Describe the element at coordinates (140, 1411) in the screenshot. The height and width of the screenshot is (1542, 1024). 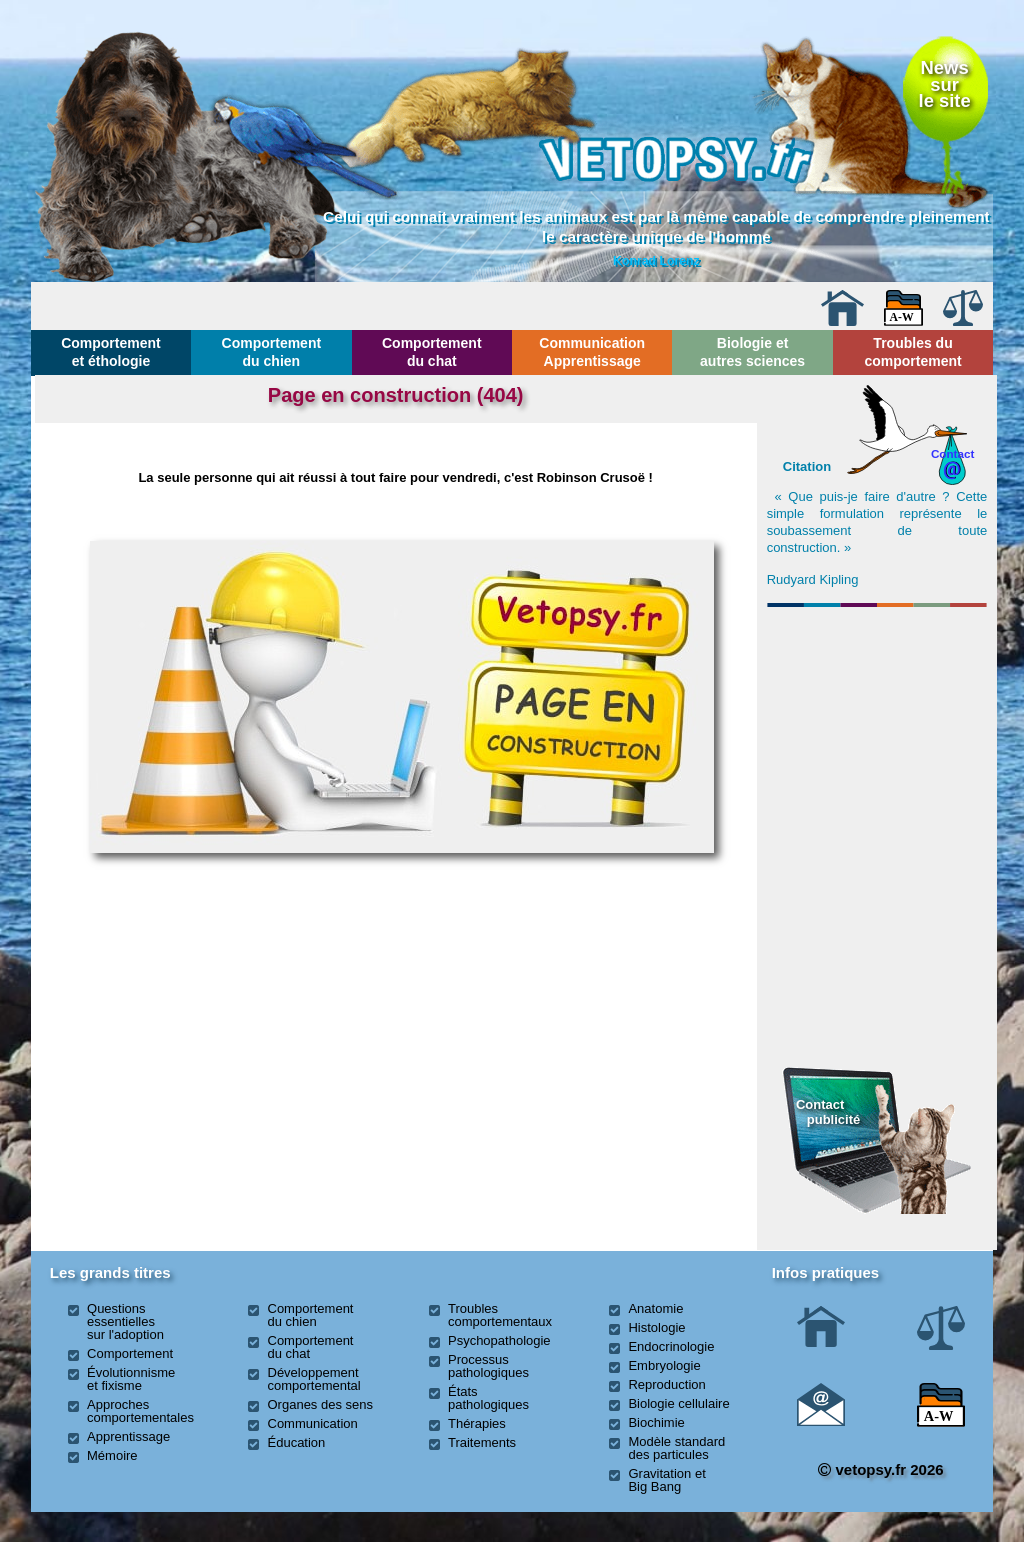
I see `Approches comportementales` at that location.